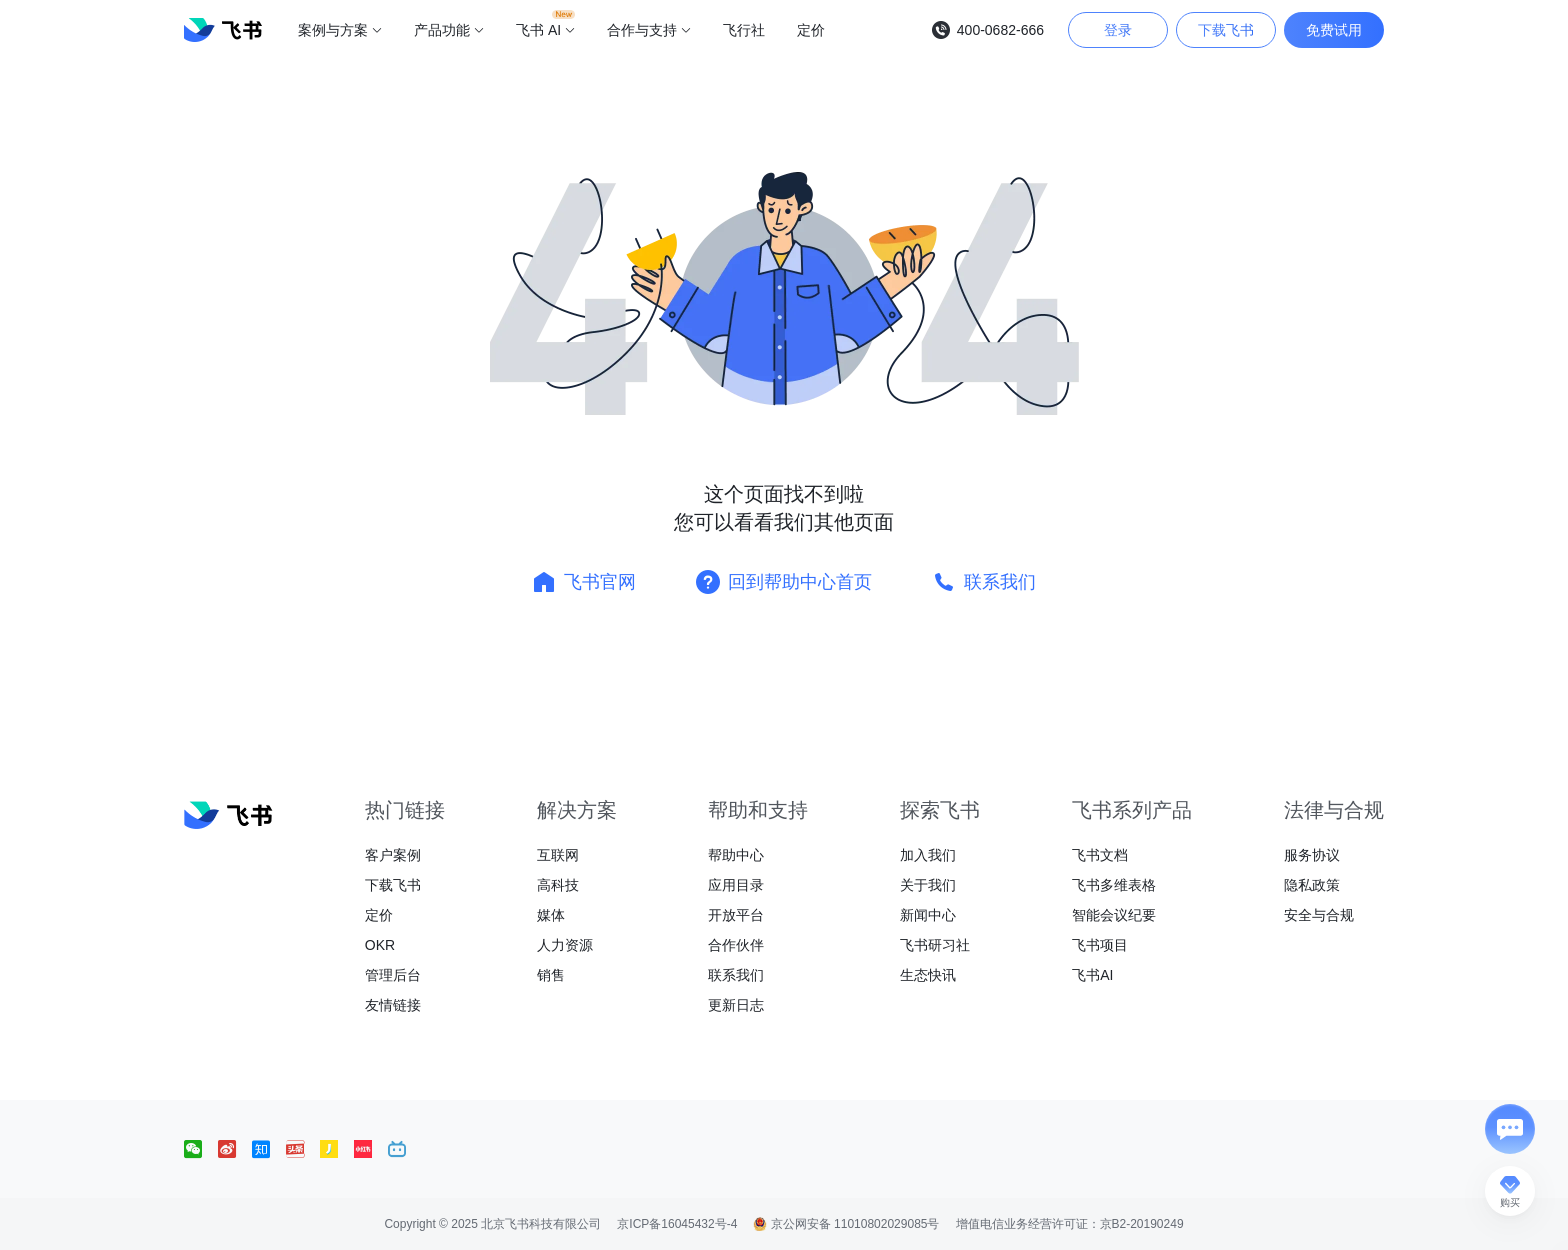 This screenshot has height=1250, width=1568. Describe the element at coordinates (1100, 855) in the screenshot. I see `飞书文档` at that location.